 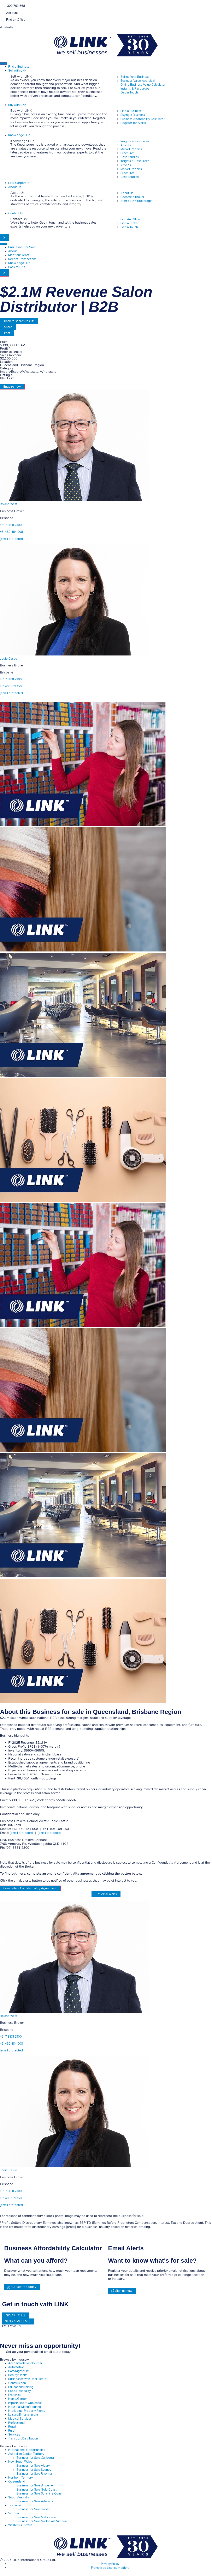 What do you see at coordinates (25, 2363) in the screenshot?
I see `Accommodation/Tourism` at bounding box center [25, 2363].